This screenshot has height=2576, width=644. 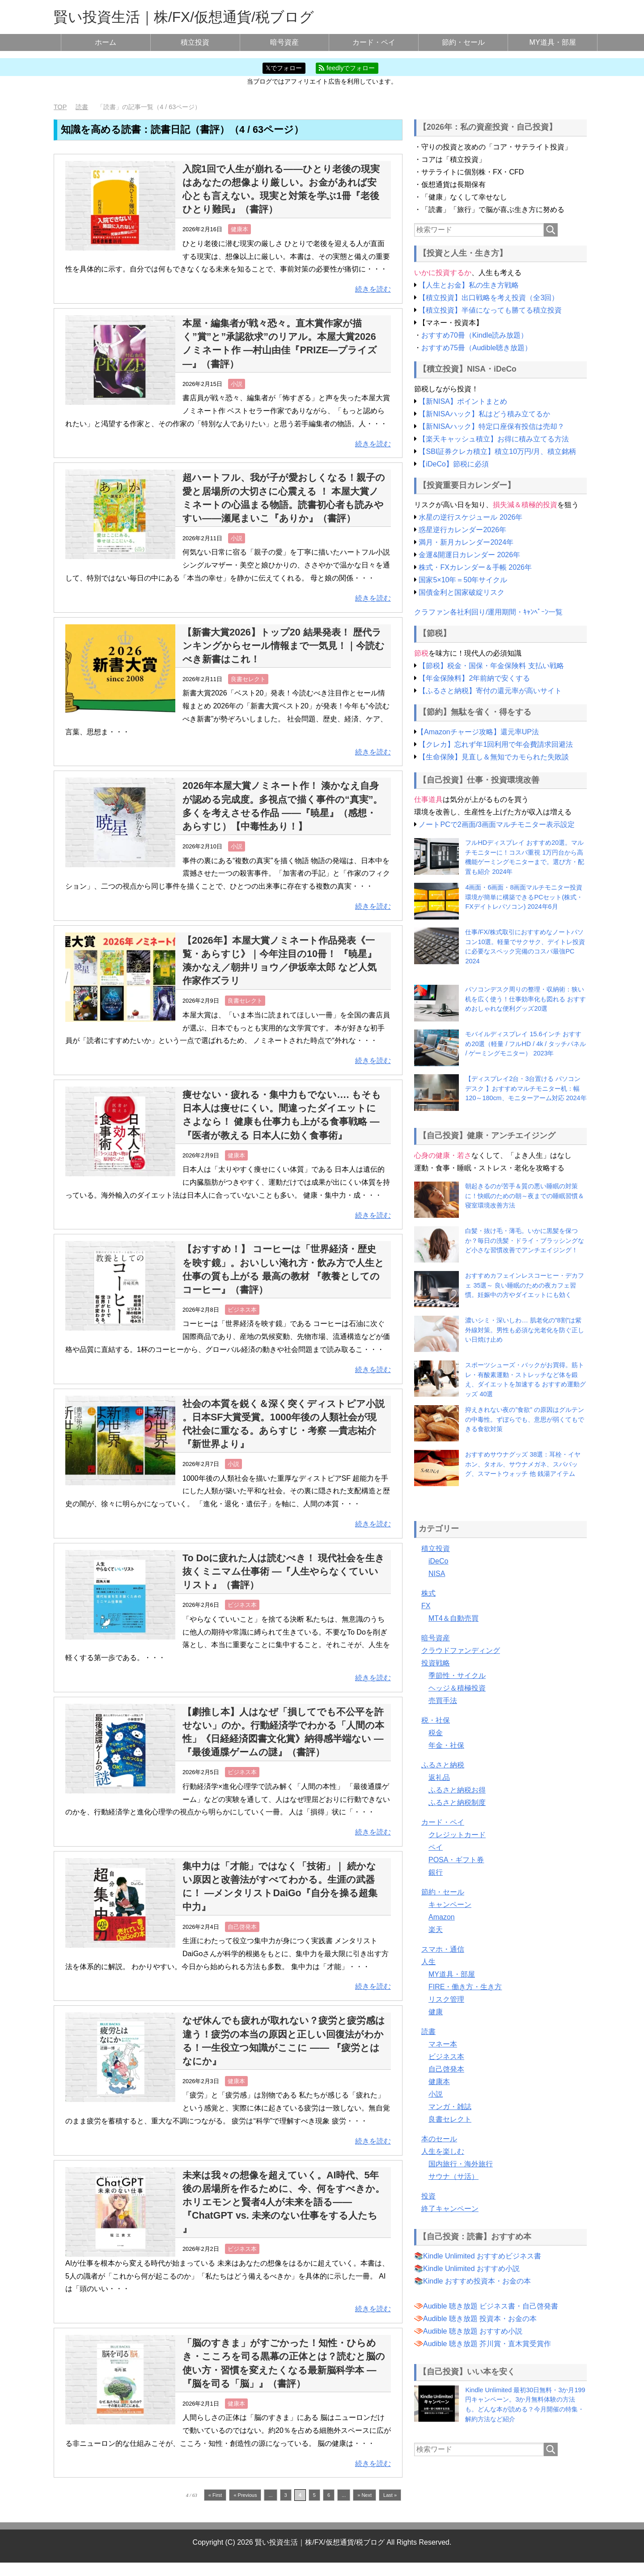 I want to click on Audible 聴き放題 おすすめ小説, so click(x=472, y=2331).